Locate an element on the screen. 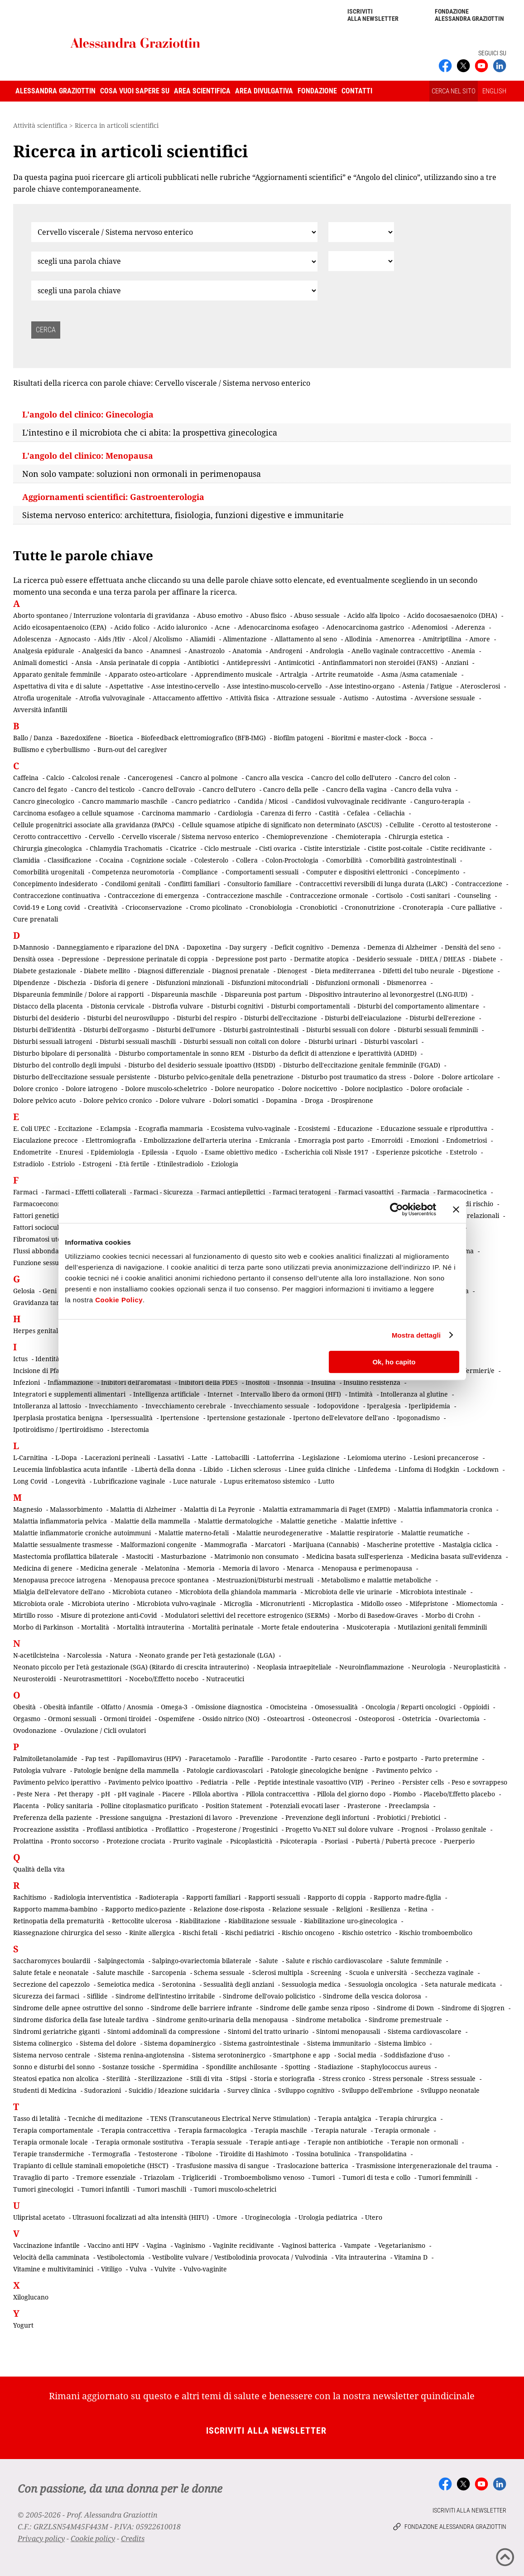 Image resolution: width=524 pixels, height=2576 pixels. Dispareunia post partum is located at coordinates (263, 994).